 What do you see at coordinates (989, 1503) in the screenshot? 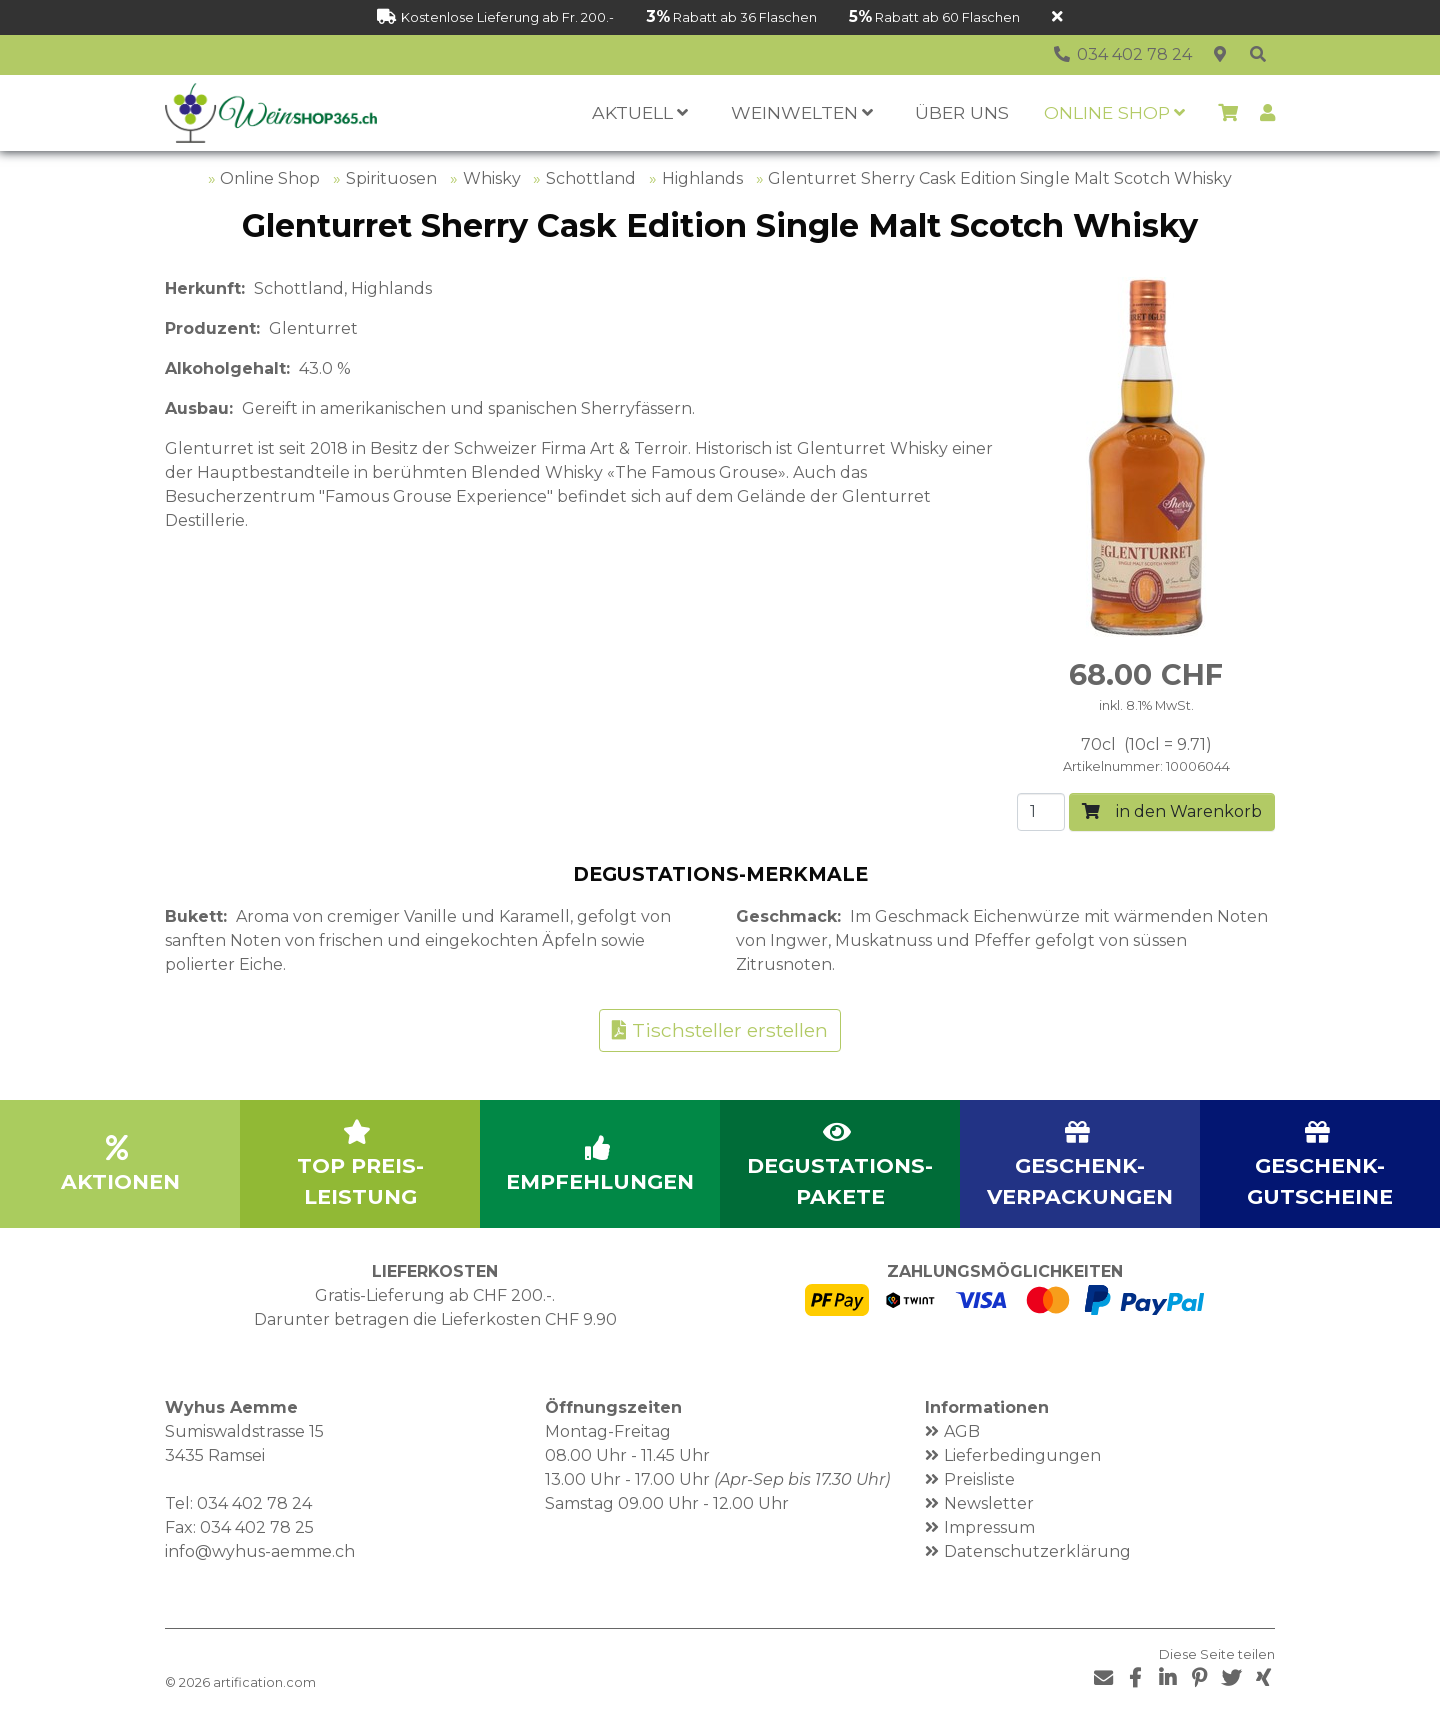
I see `Newsletter` at bounding box center [989, 1503].